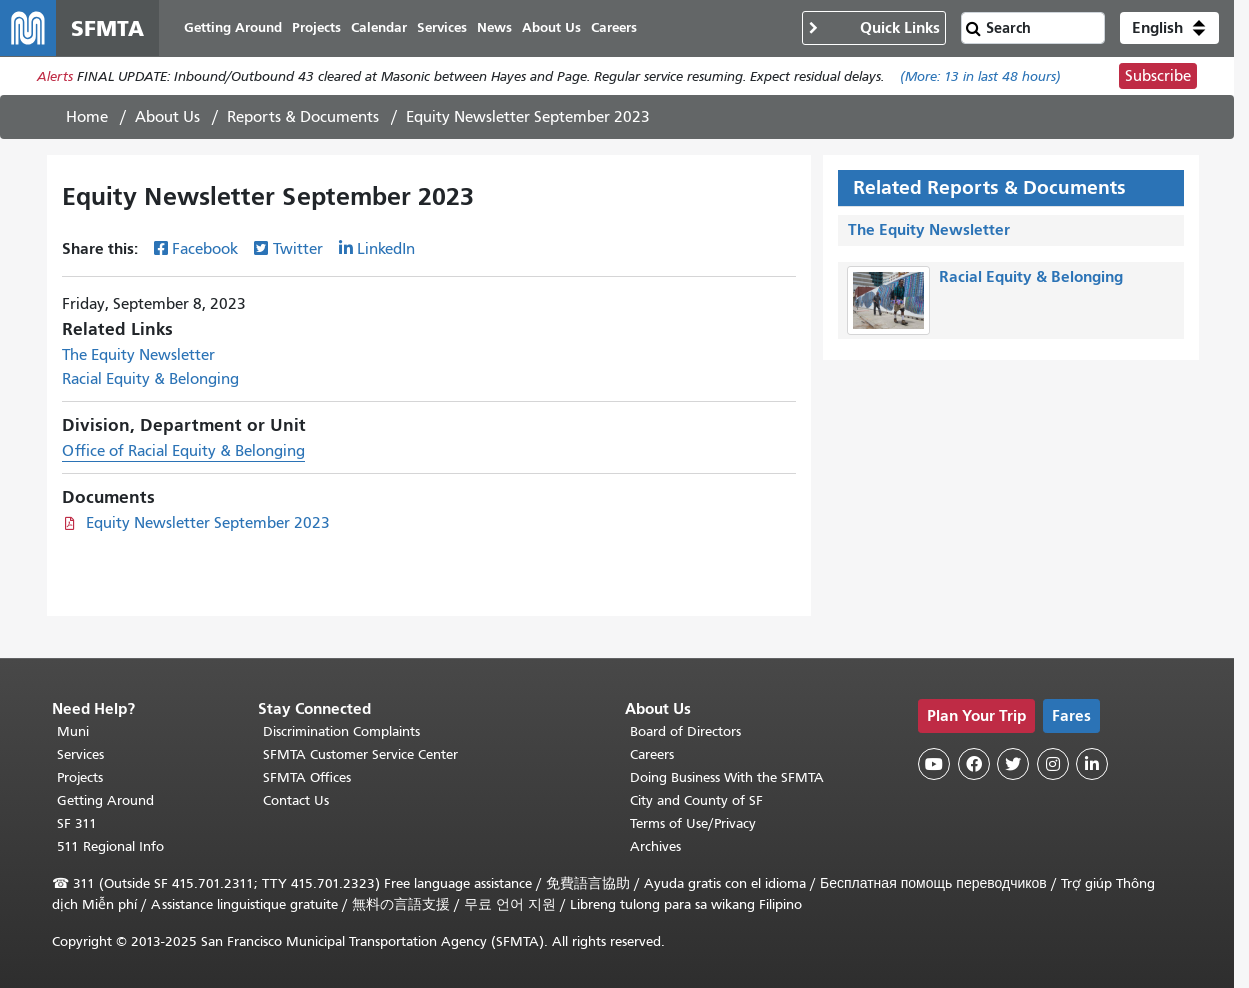  What do you see at coordinates (138, 355) in the screenshot?
I see `The Equity Newsletter` at bounding box center [138, 355].